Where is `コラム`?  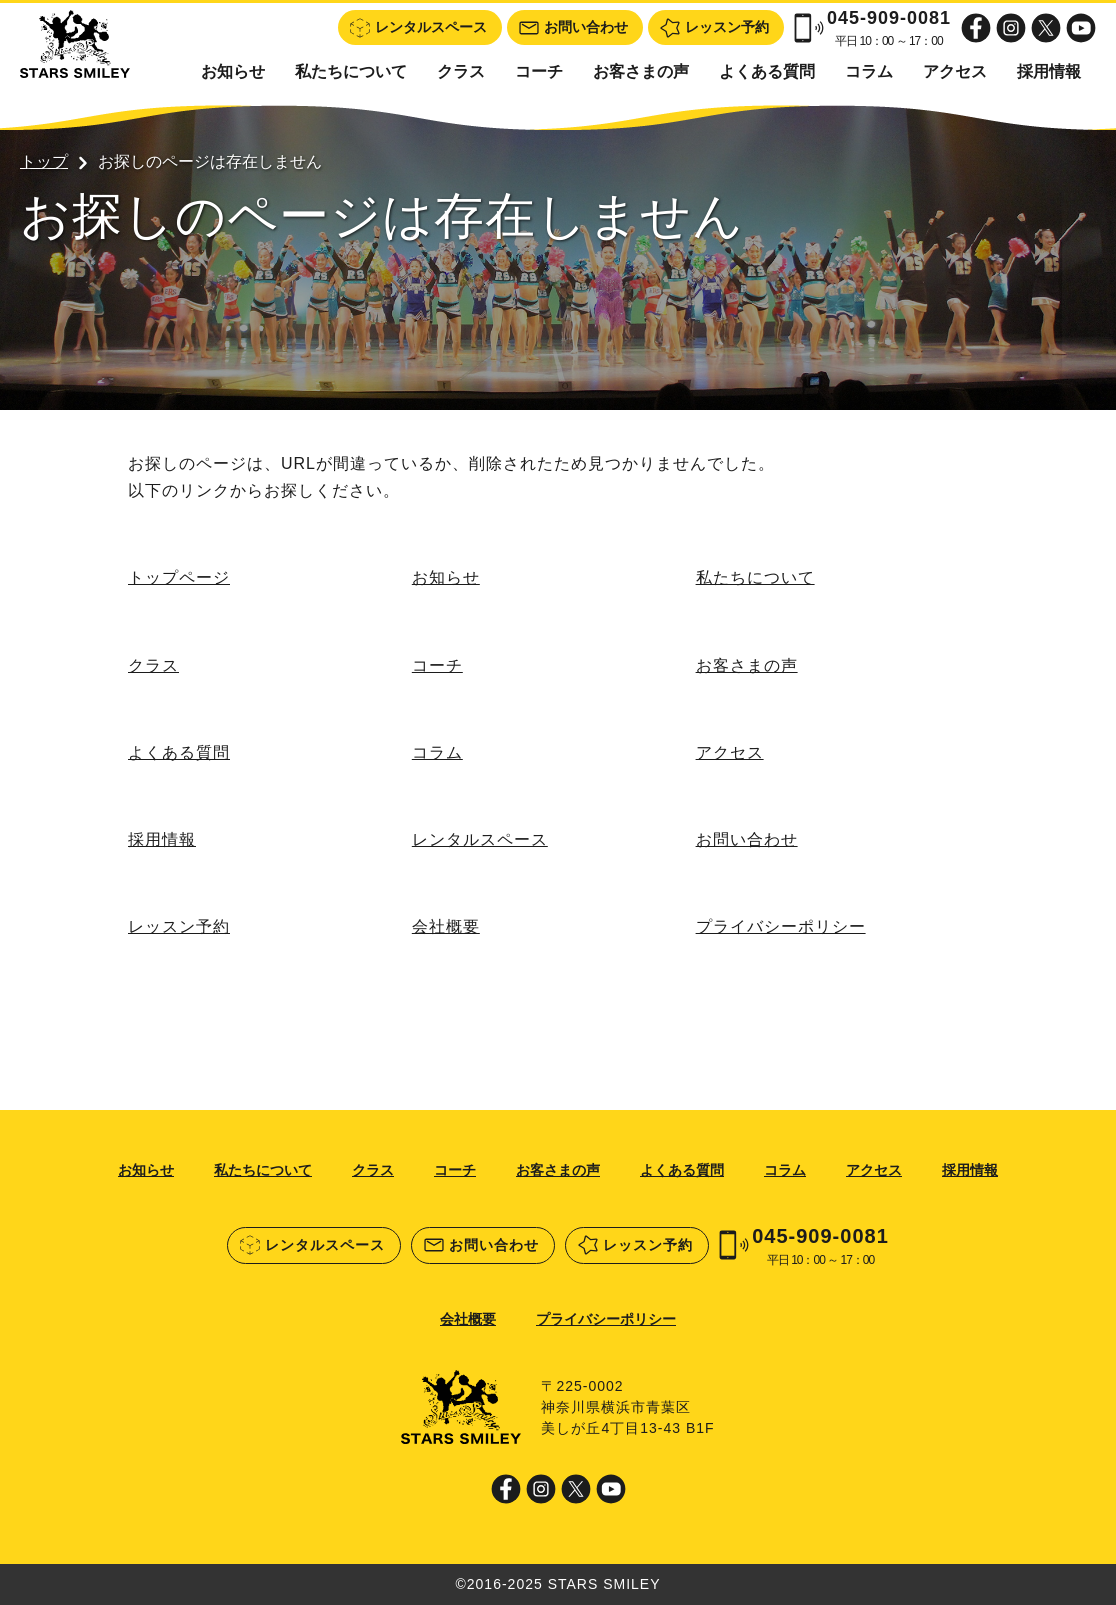
コラム is located at coordinates (869, 71).